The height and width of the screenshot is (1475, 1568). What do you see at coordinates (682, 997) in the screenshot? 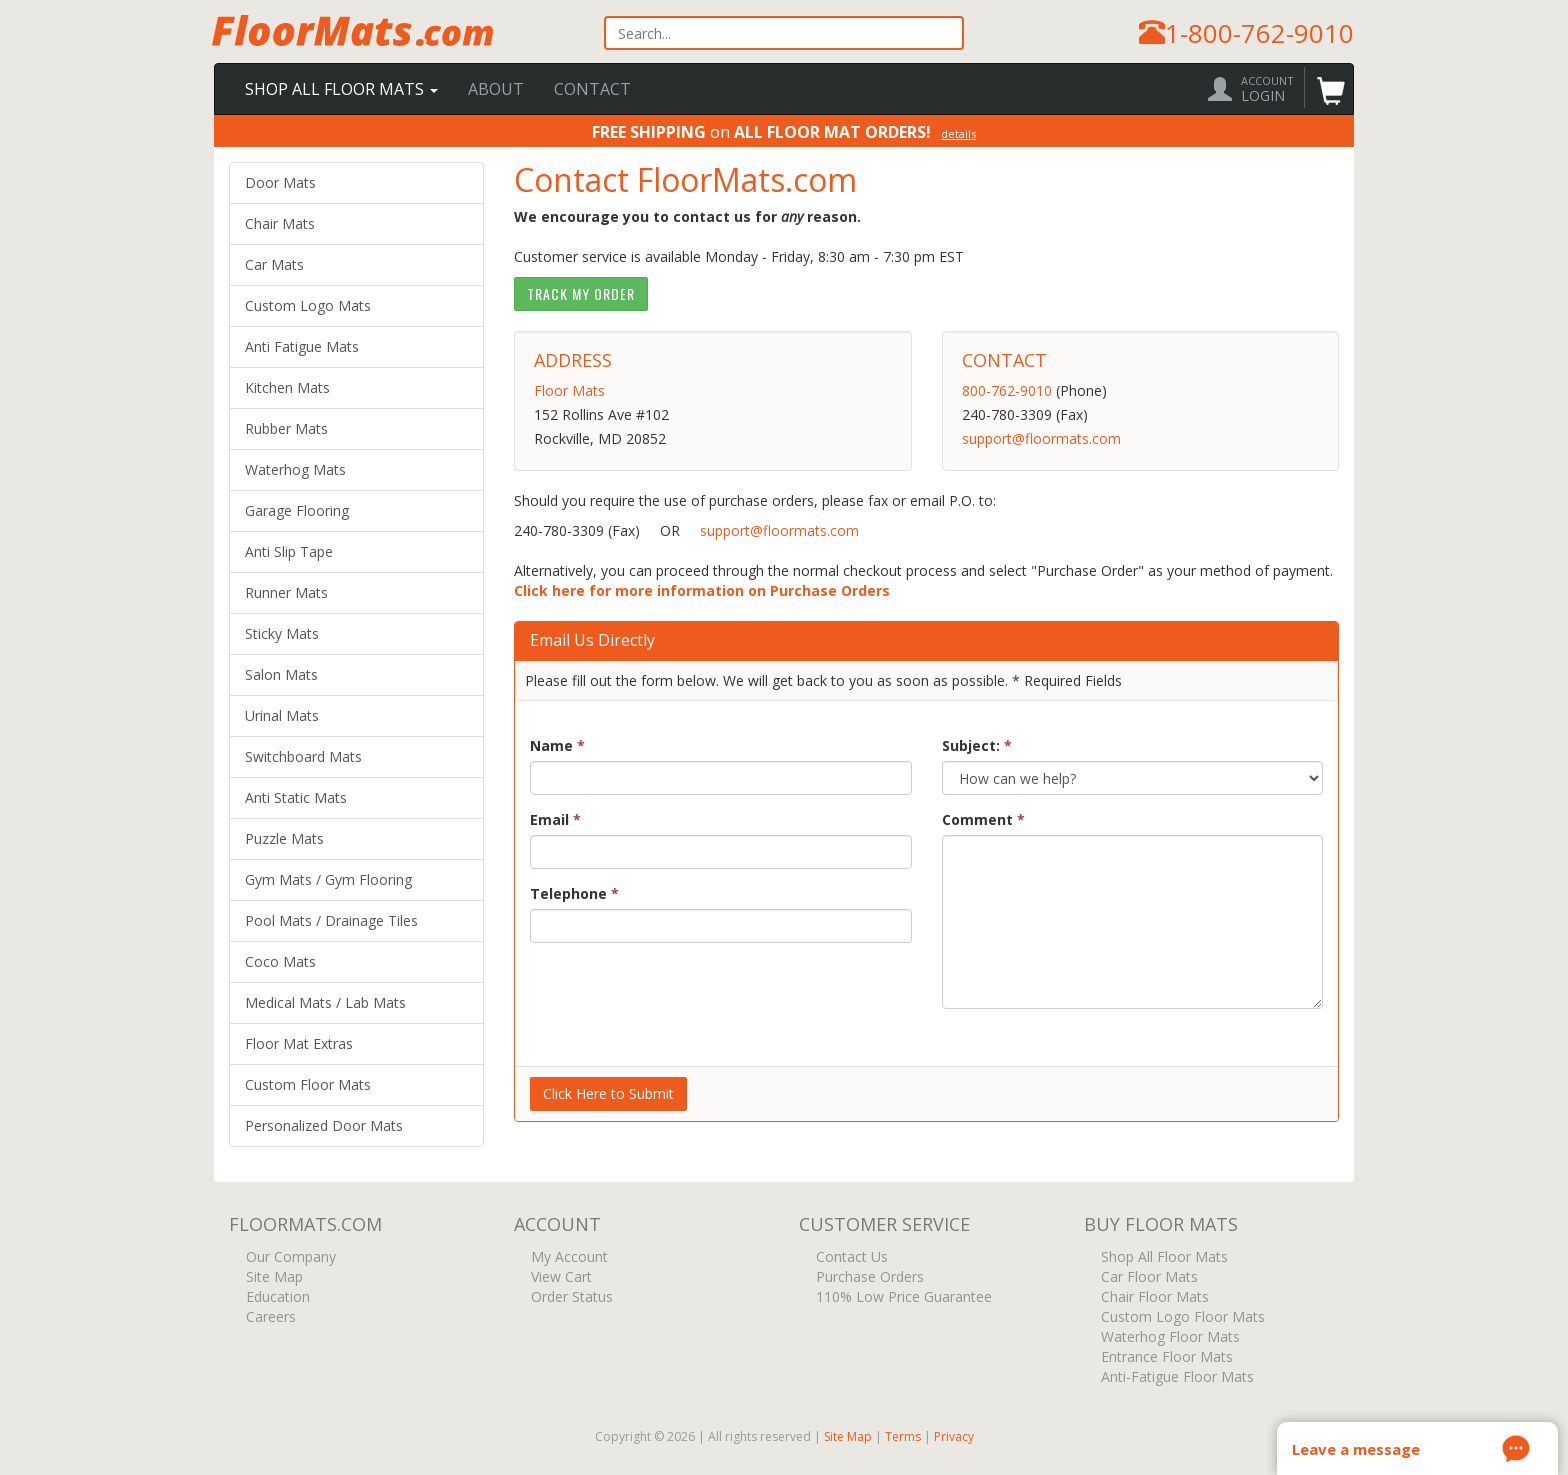
I see `[presentation]` at bounding box center [682, 997].